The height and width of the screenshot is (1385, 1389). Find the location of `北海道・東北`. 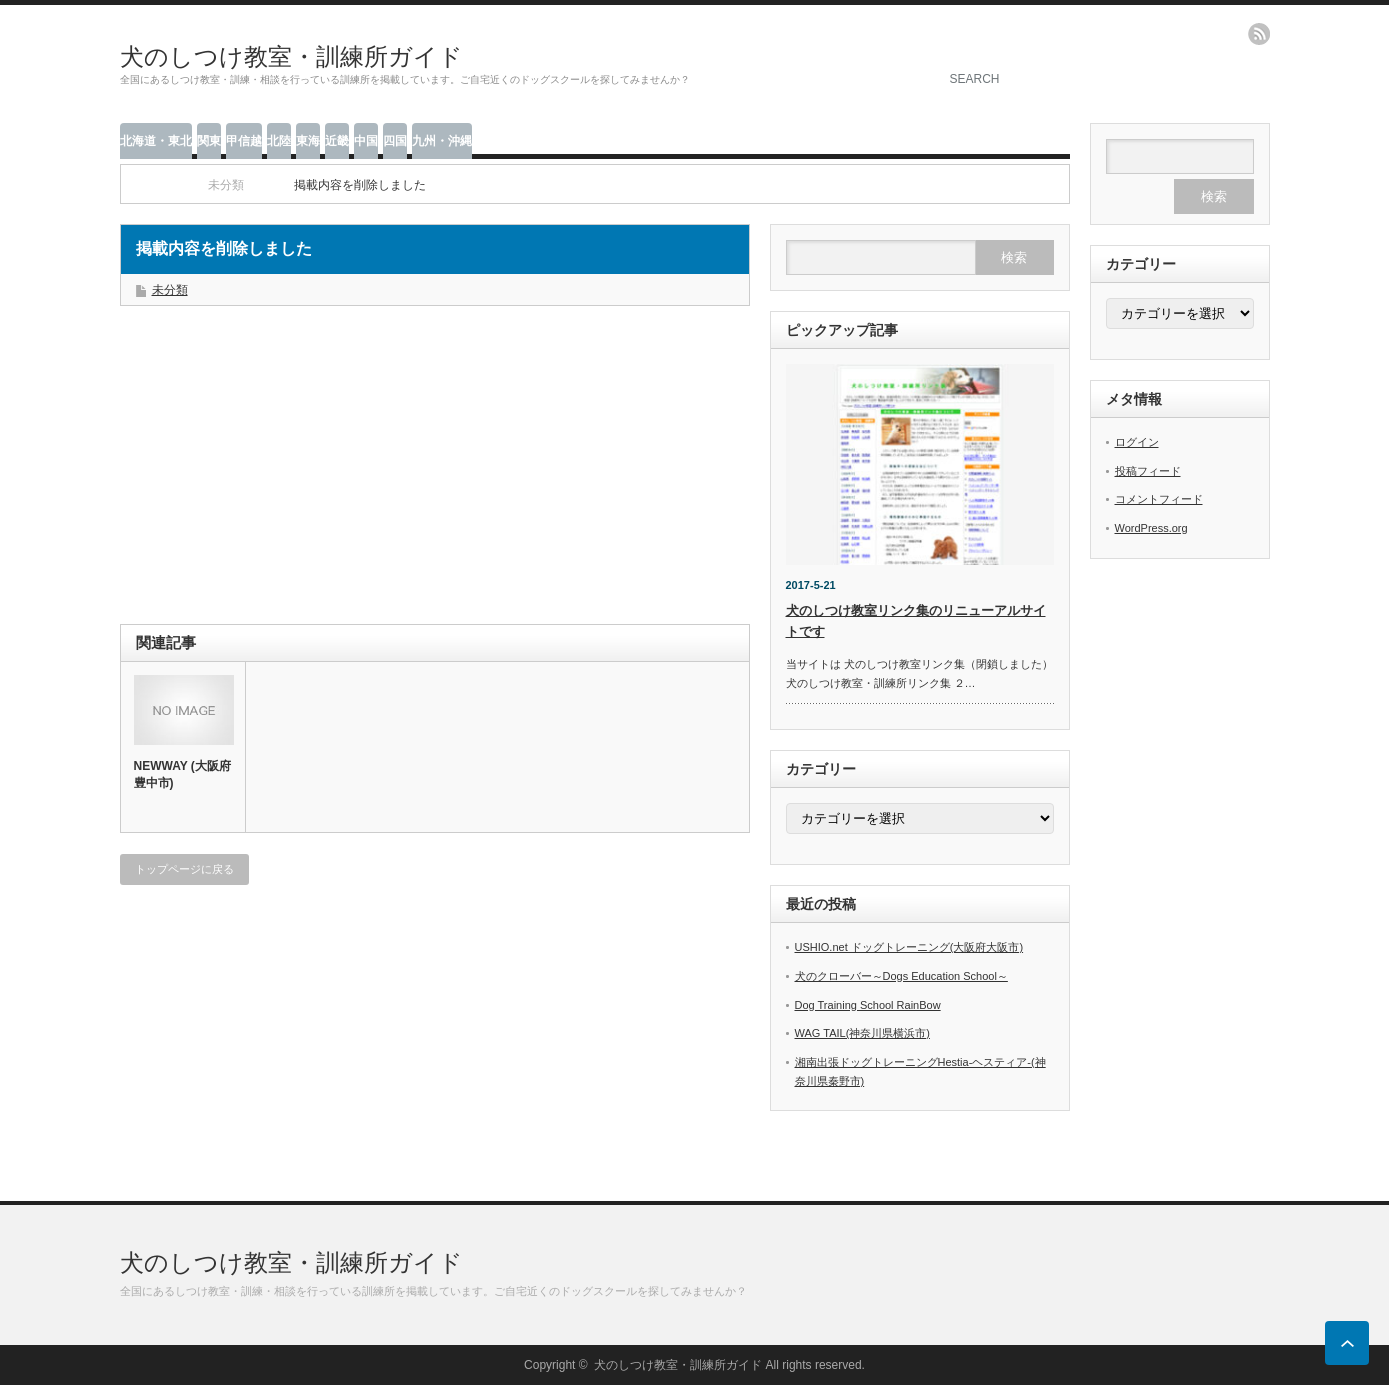

北海道・東北 is located at coordinates (156, 141).